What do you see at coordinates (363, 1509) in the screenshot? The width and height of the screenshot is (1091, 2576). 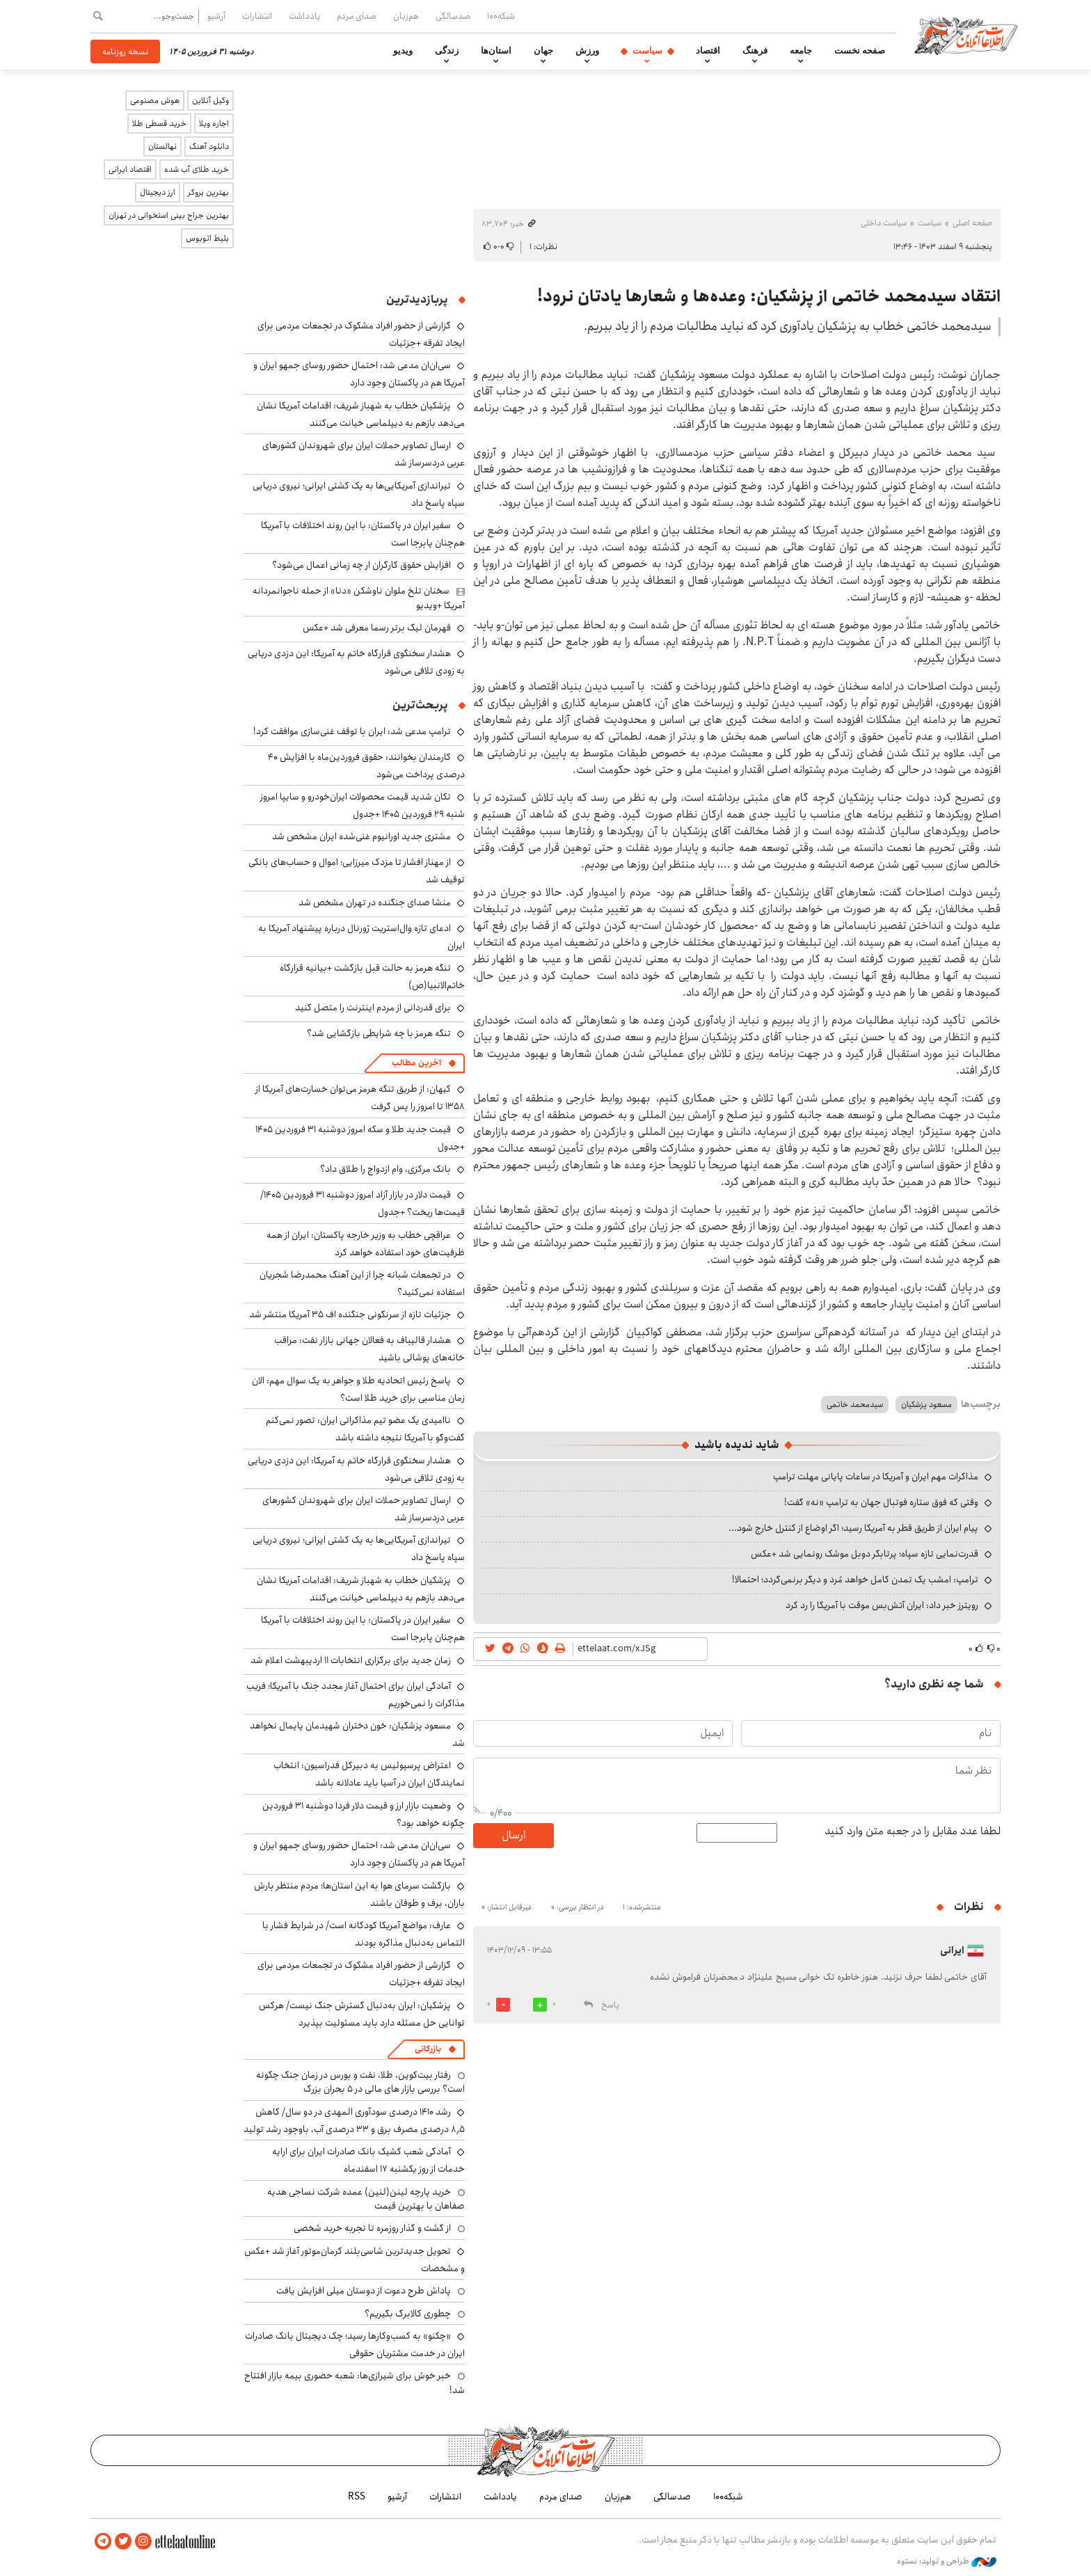 I see `ارسال تصاویر حملات ایران برای شهروندان کشورهای عربی دردسرساز شد` at bounding box center [363, 1509].